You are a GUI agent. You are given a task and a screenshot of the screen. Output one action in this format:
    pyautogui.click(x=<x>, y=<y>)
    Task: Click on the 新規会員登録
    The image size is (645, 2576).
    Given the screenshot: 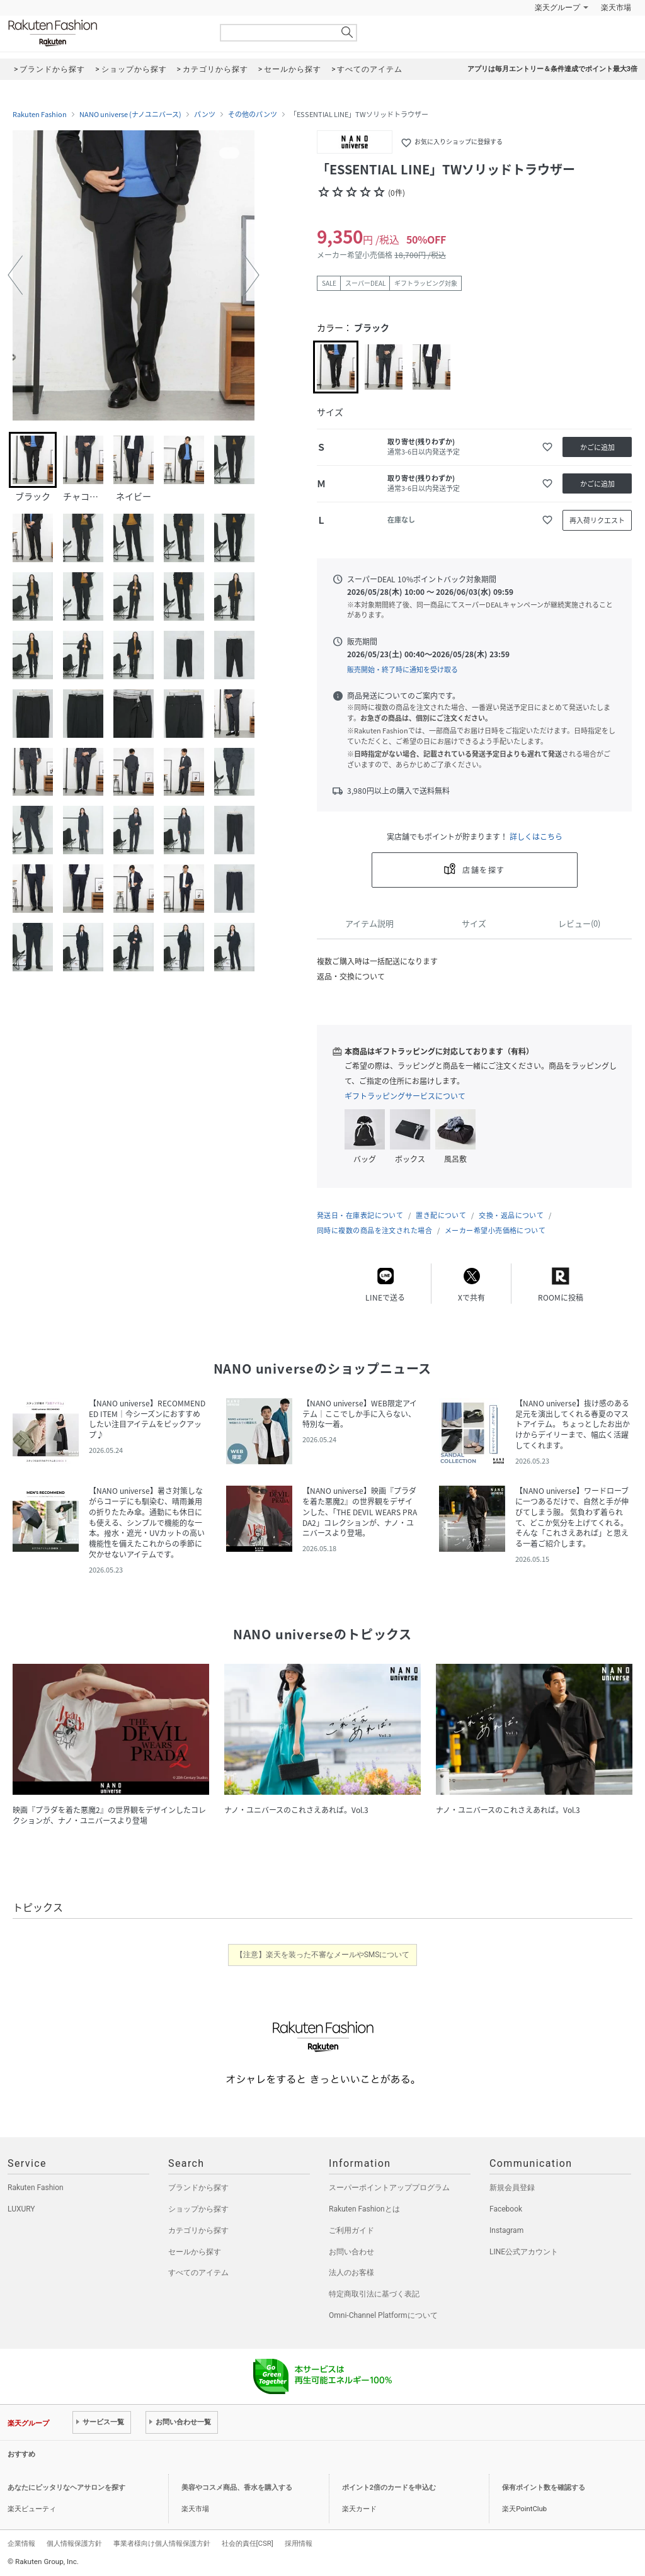 What is the action you would take?
    pyautogui.click(x=512, y=2187)
    